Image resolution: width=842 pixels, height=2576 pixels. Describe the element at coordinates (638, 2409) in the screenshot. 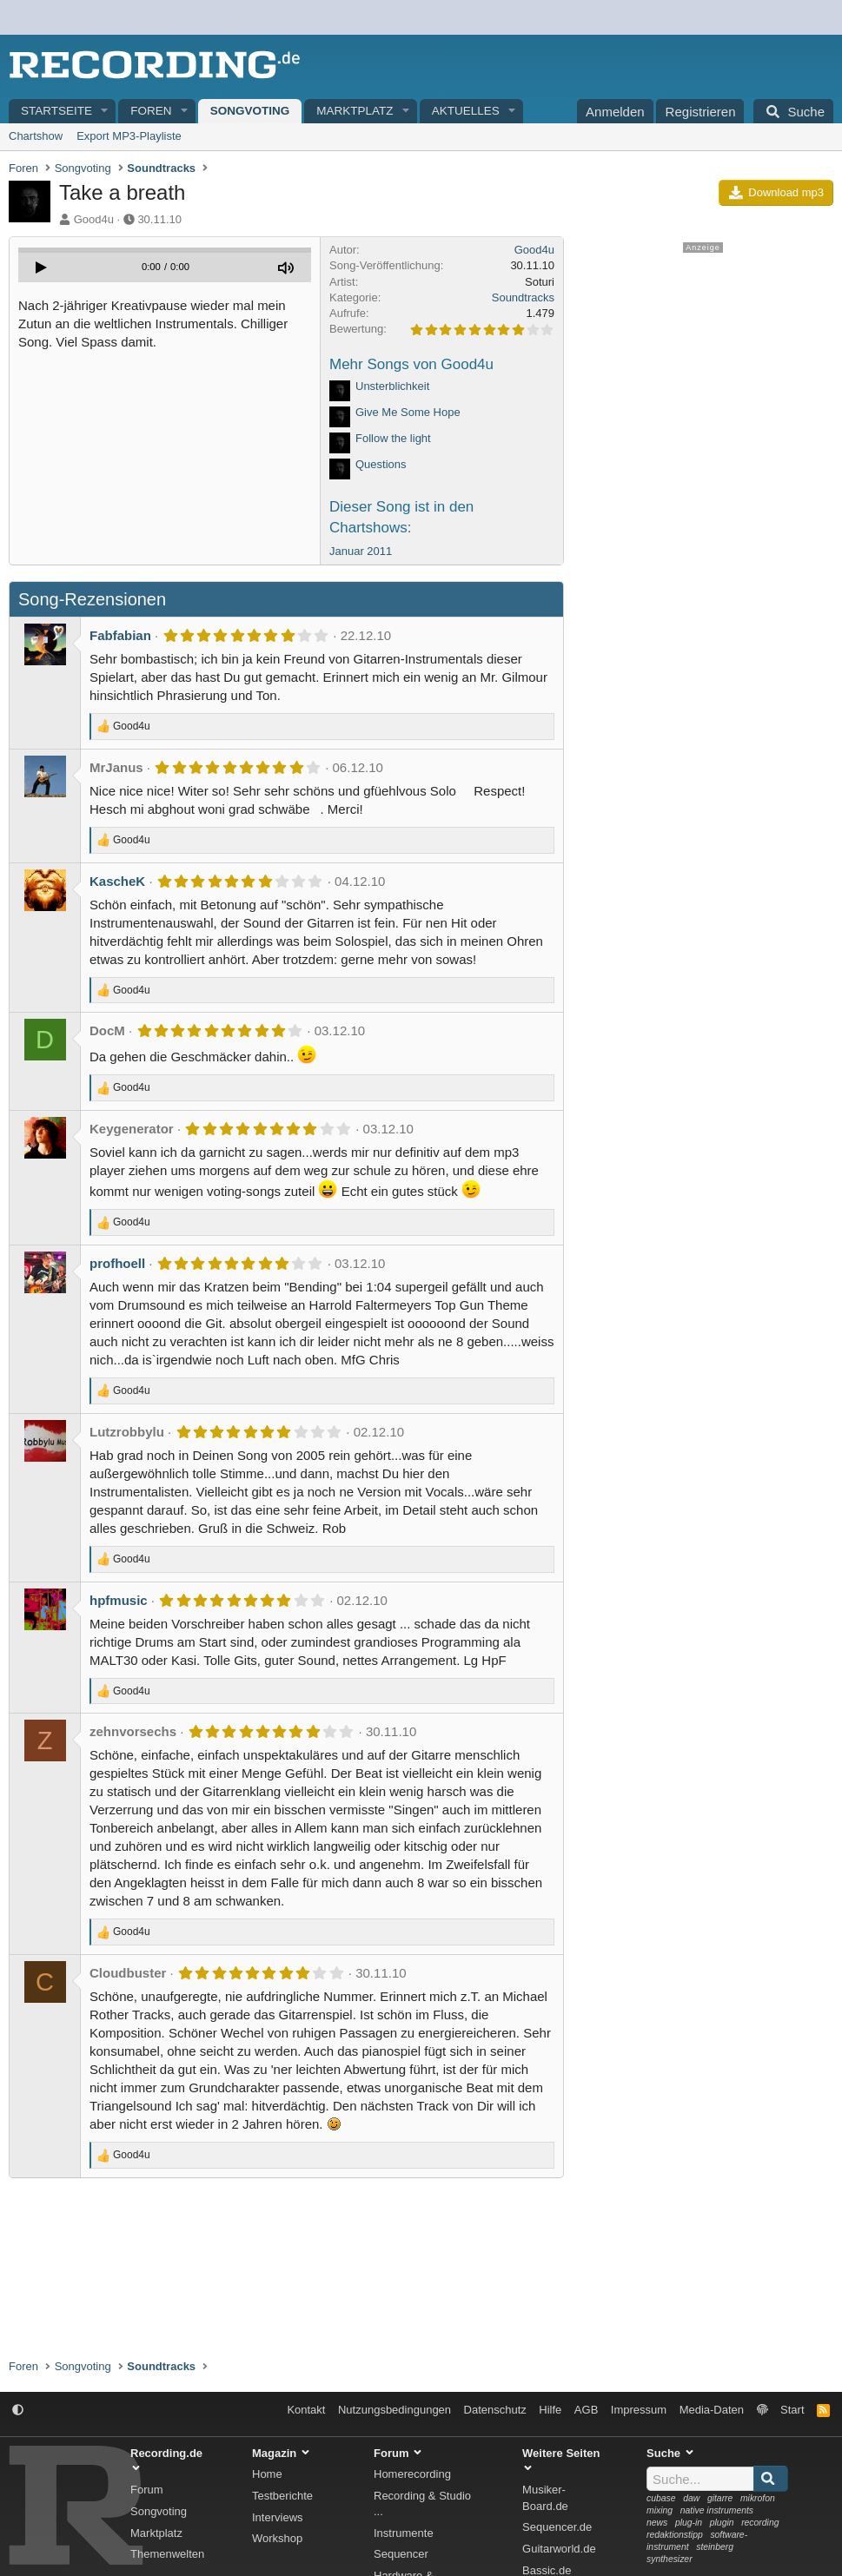

I see `Impressum` at that location.